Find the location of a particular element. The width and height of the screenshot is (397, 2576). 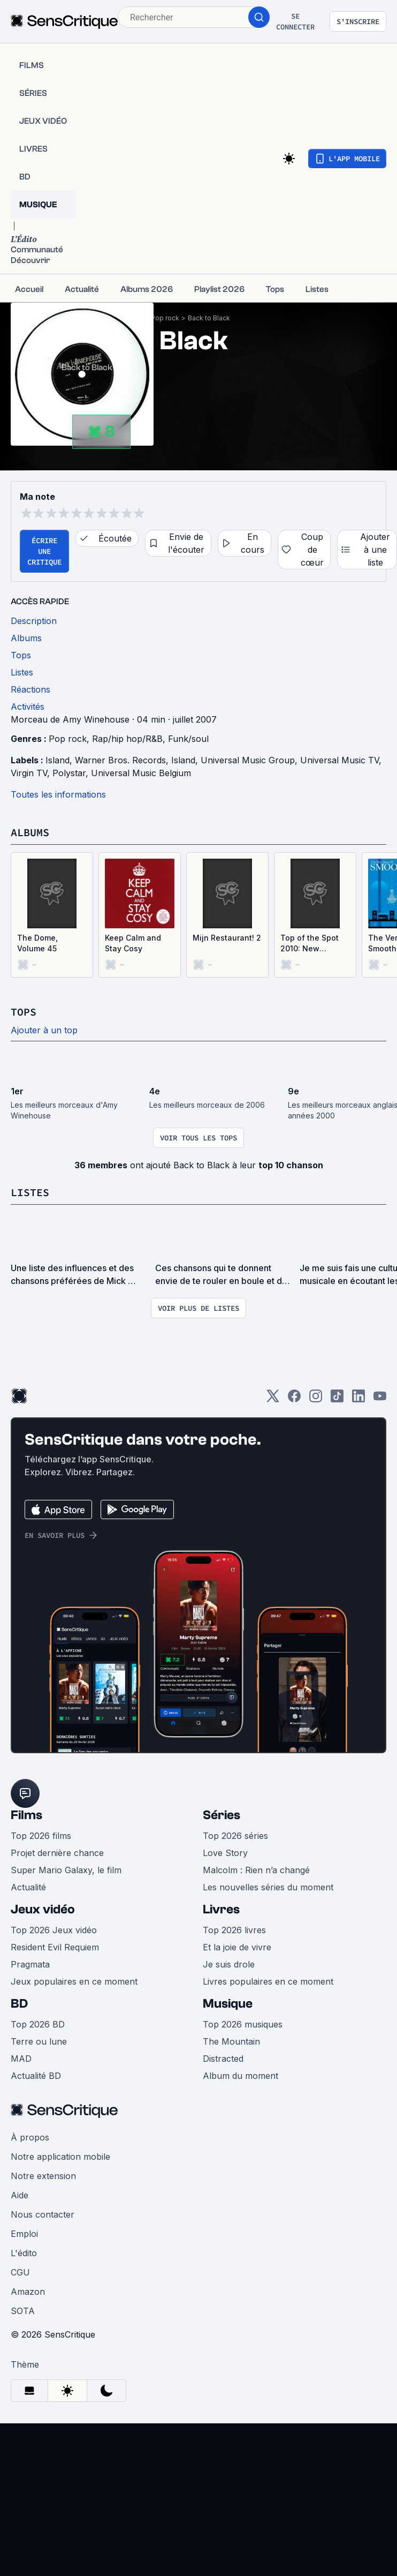

[Instagram] is located at coordinates (315, 1399).